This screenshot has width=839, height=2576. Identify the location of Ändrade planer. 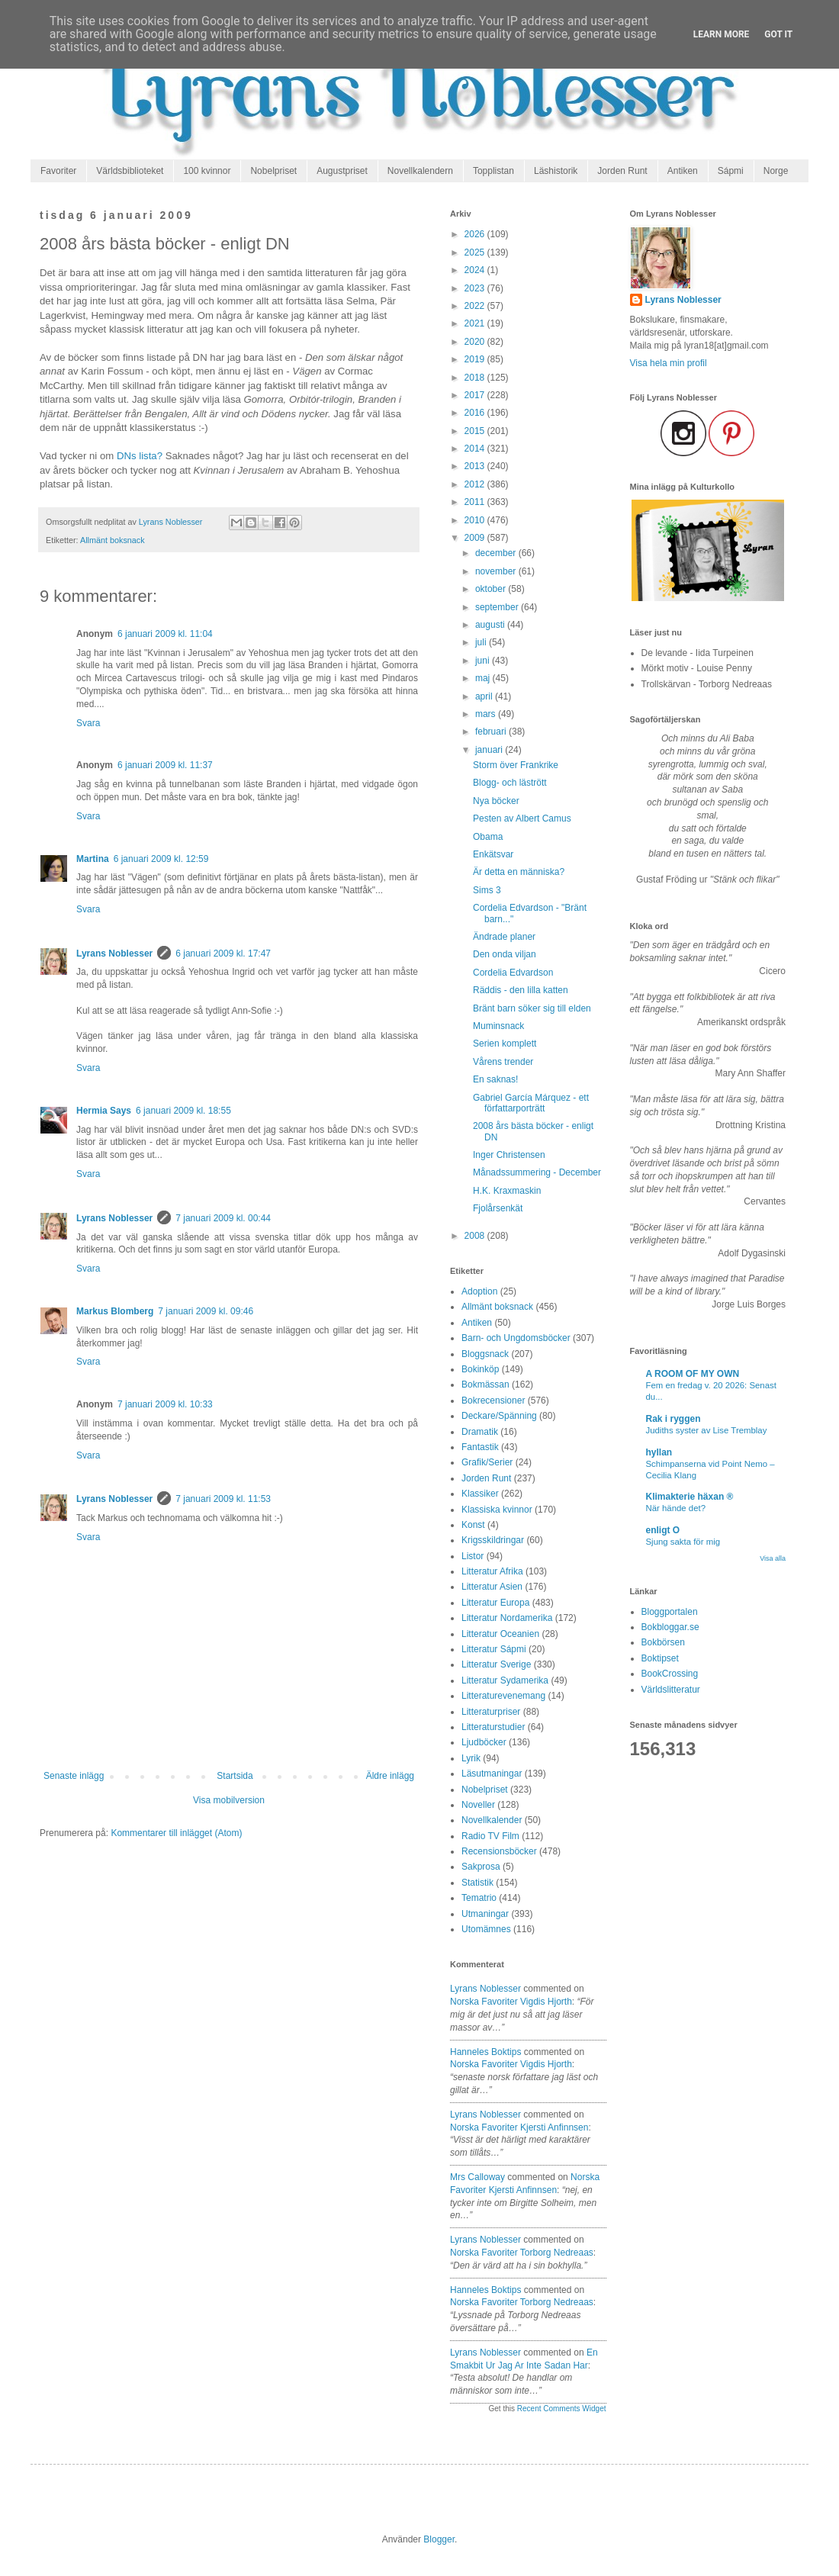
(504, 936).